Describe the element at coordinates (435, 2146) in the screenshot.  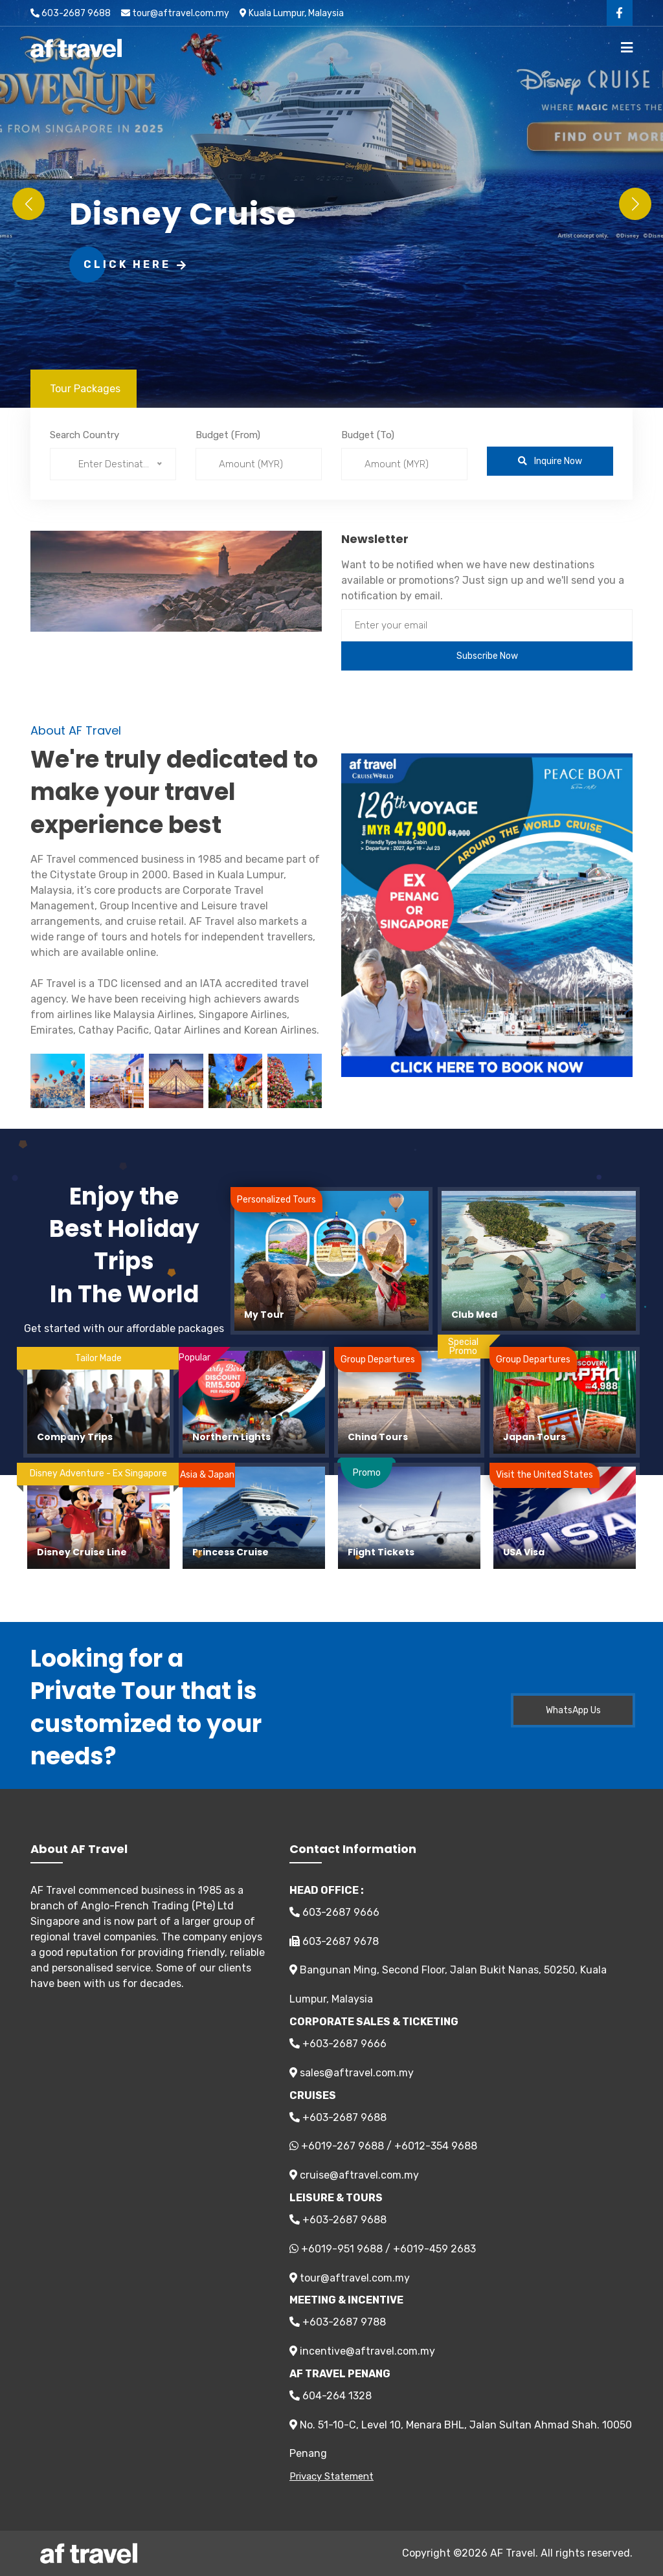
I see `+6012-354 9688` at that location.